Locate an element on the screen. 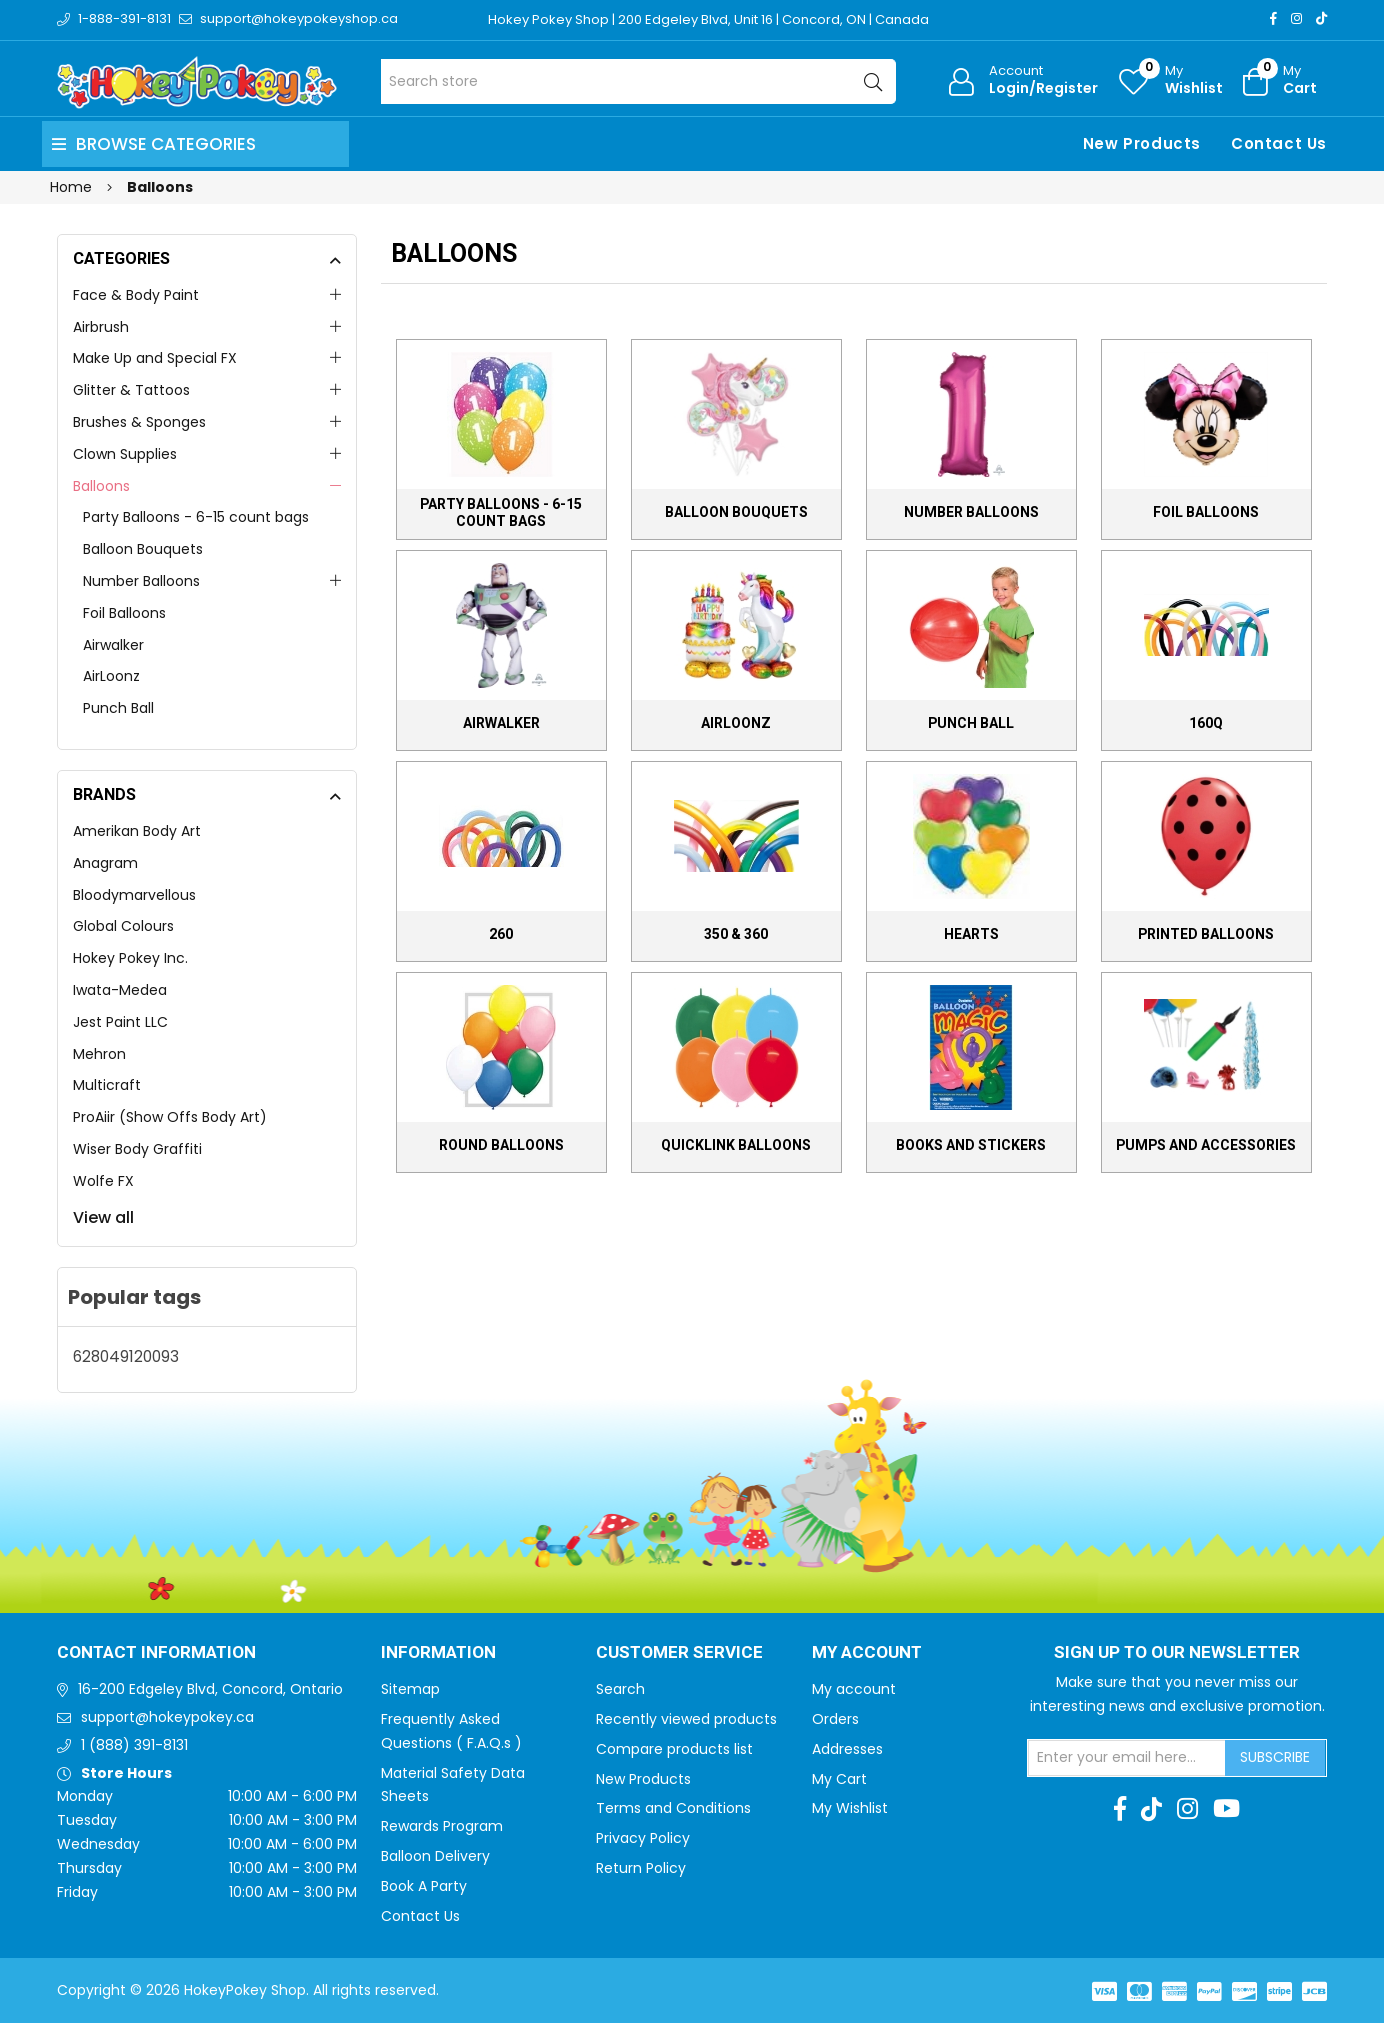 Image resolution: width=1384 pixels, height=2023 pixels. support@hokeypokey.ca is located at coordinates (167, 1717).